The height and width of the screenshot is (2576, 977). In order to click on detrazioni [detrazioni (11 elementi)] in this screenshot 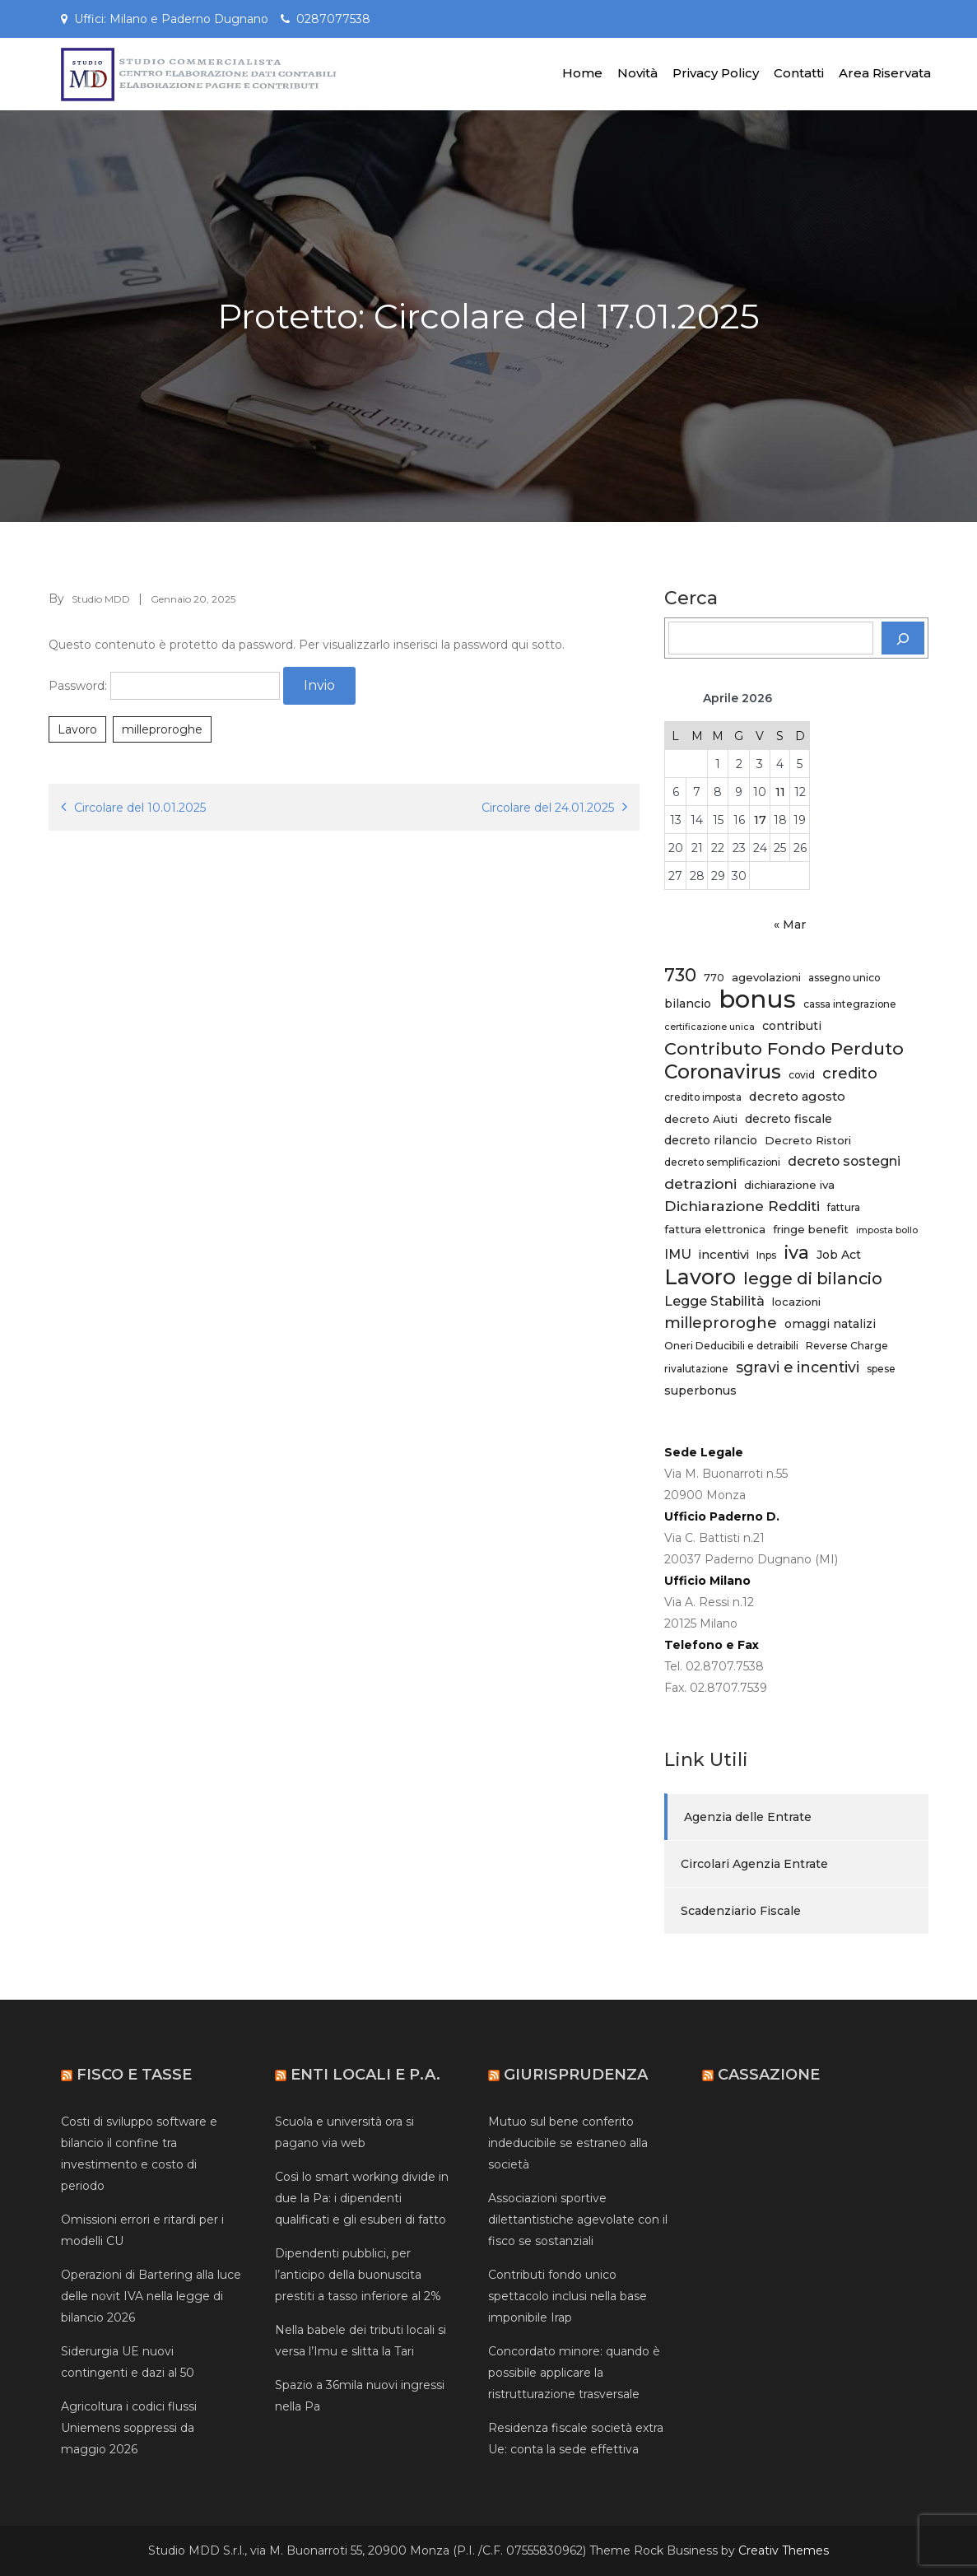, I will do `click(700, 1183)`.